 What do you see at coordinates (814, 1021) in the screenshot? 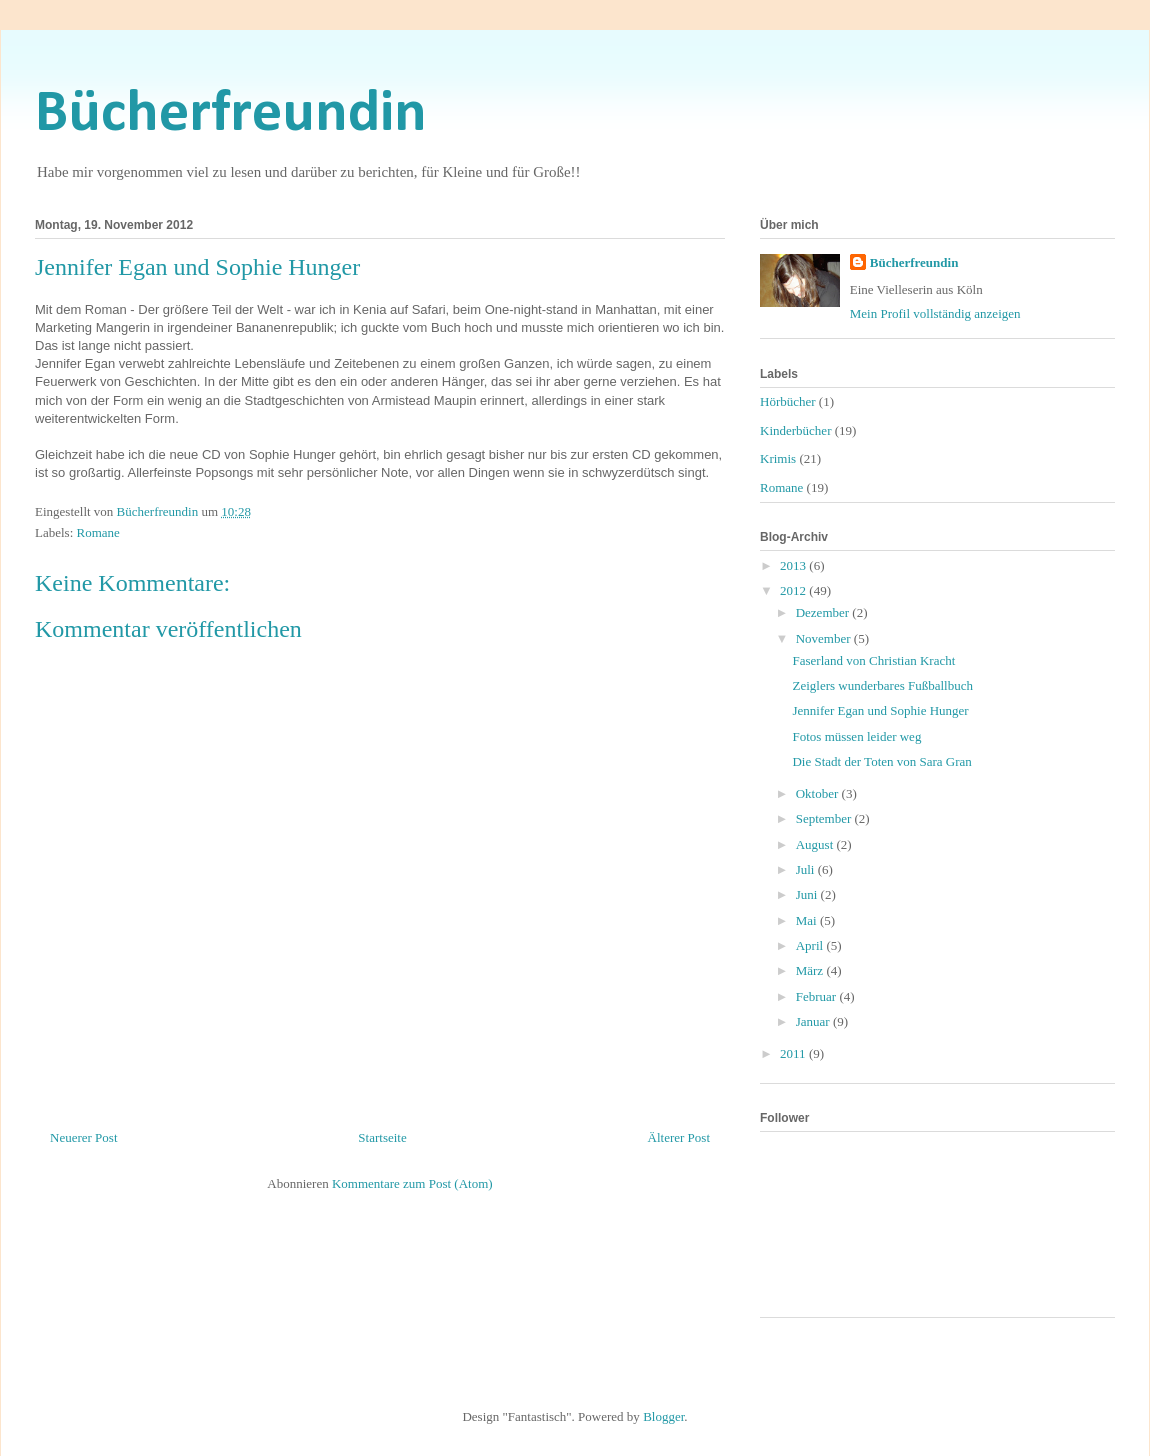
I see `Januar` at bounding box center [814, 1021].